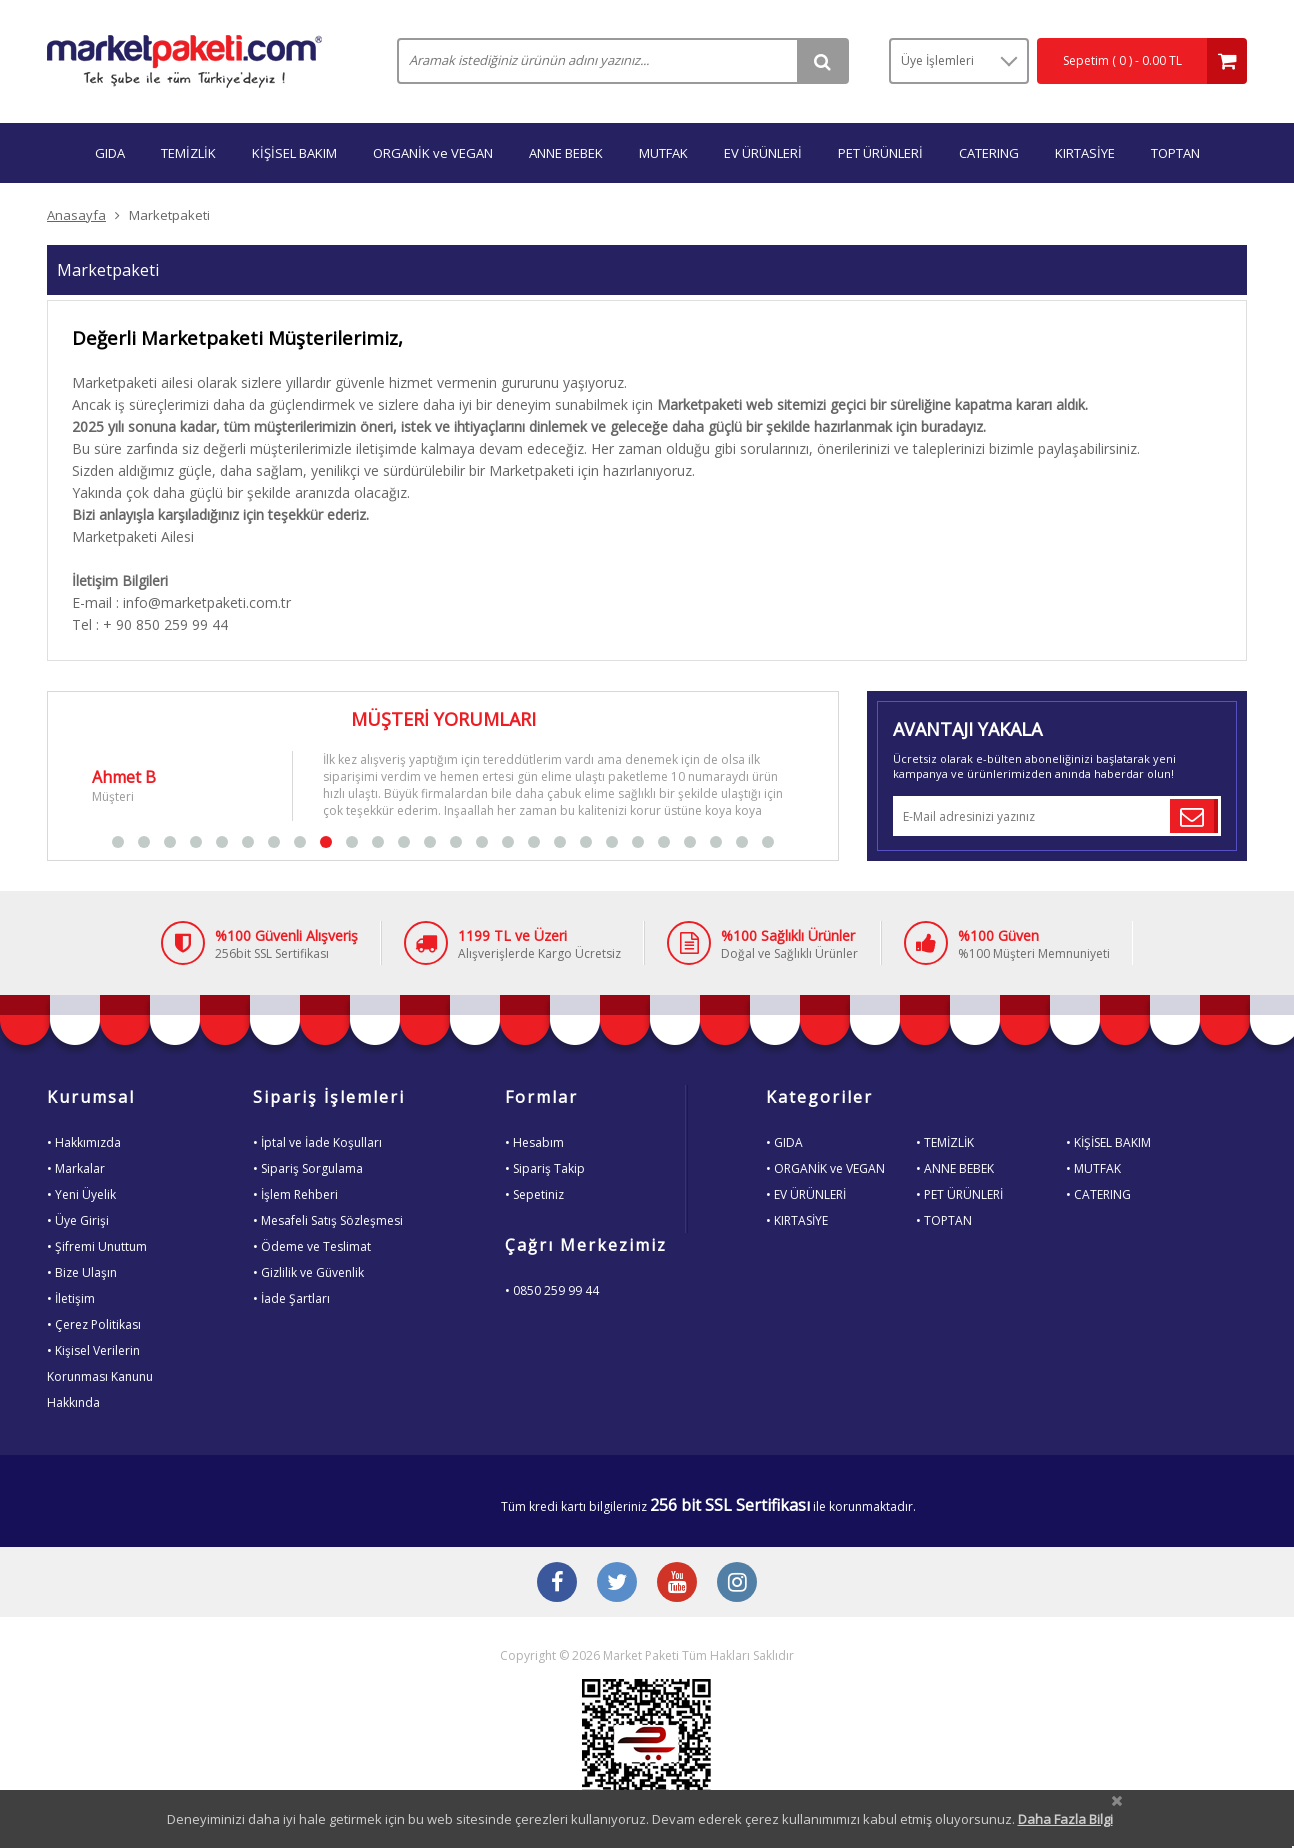  I want to click on TEMİZLİK, so click(188, 153).